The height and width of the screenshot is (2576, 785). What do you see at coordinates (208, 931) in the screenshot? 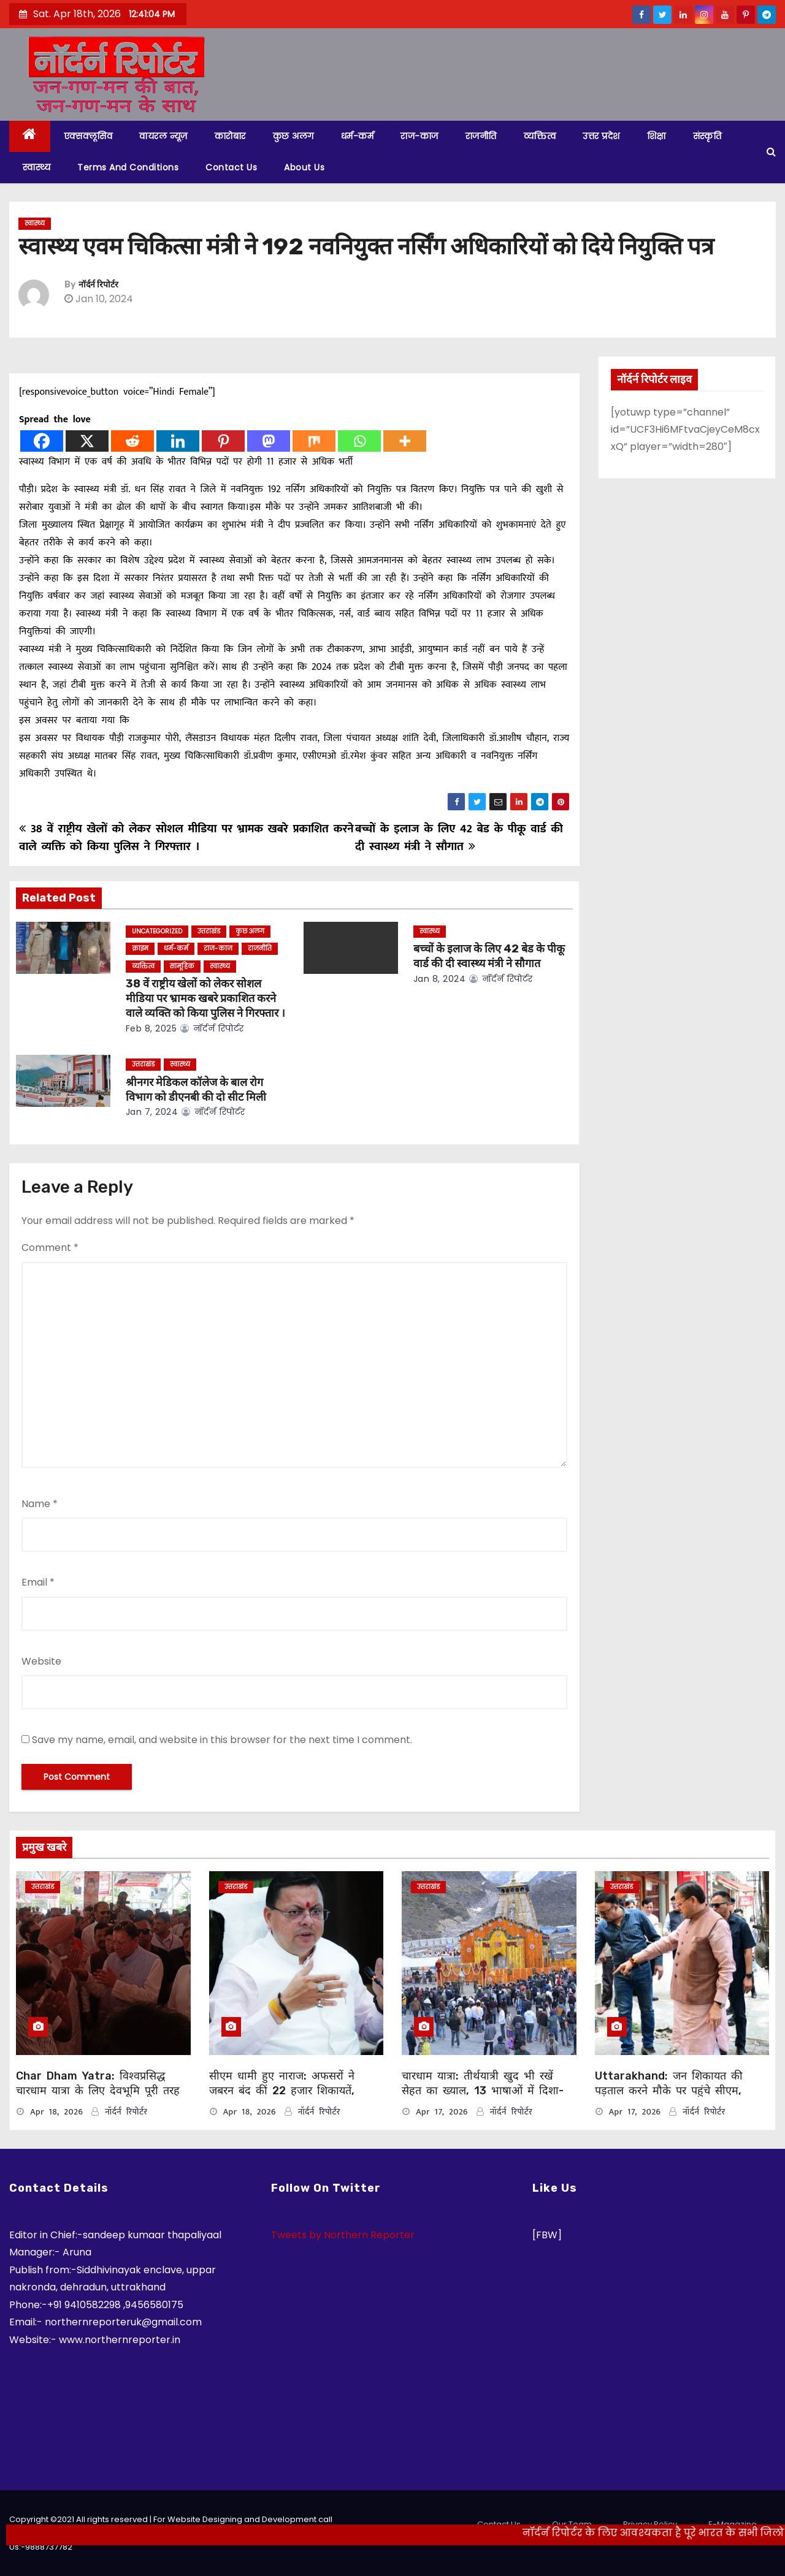
I see `उत्तराखंड` at bounding box center [208, 931].